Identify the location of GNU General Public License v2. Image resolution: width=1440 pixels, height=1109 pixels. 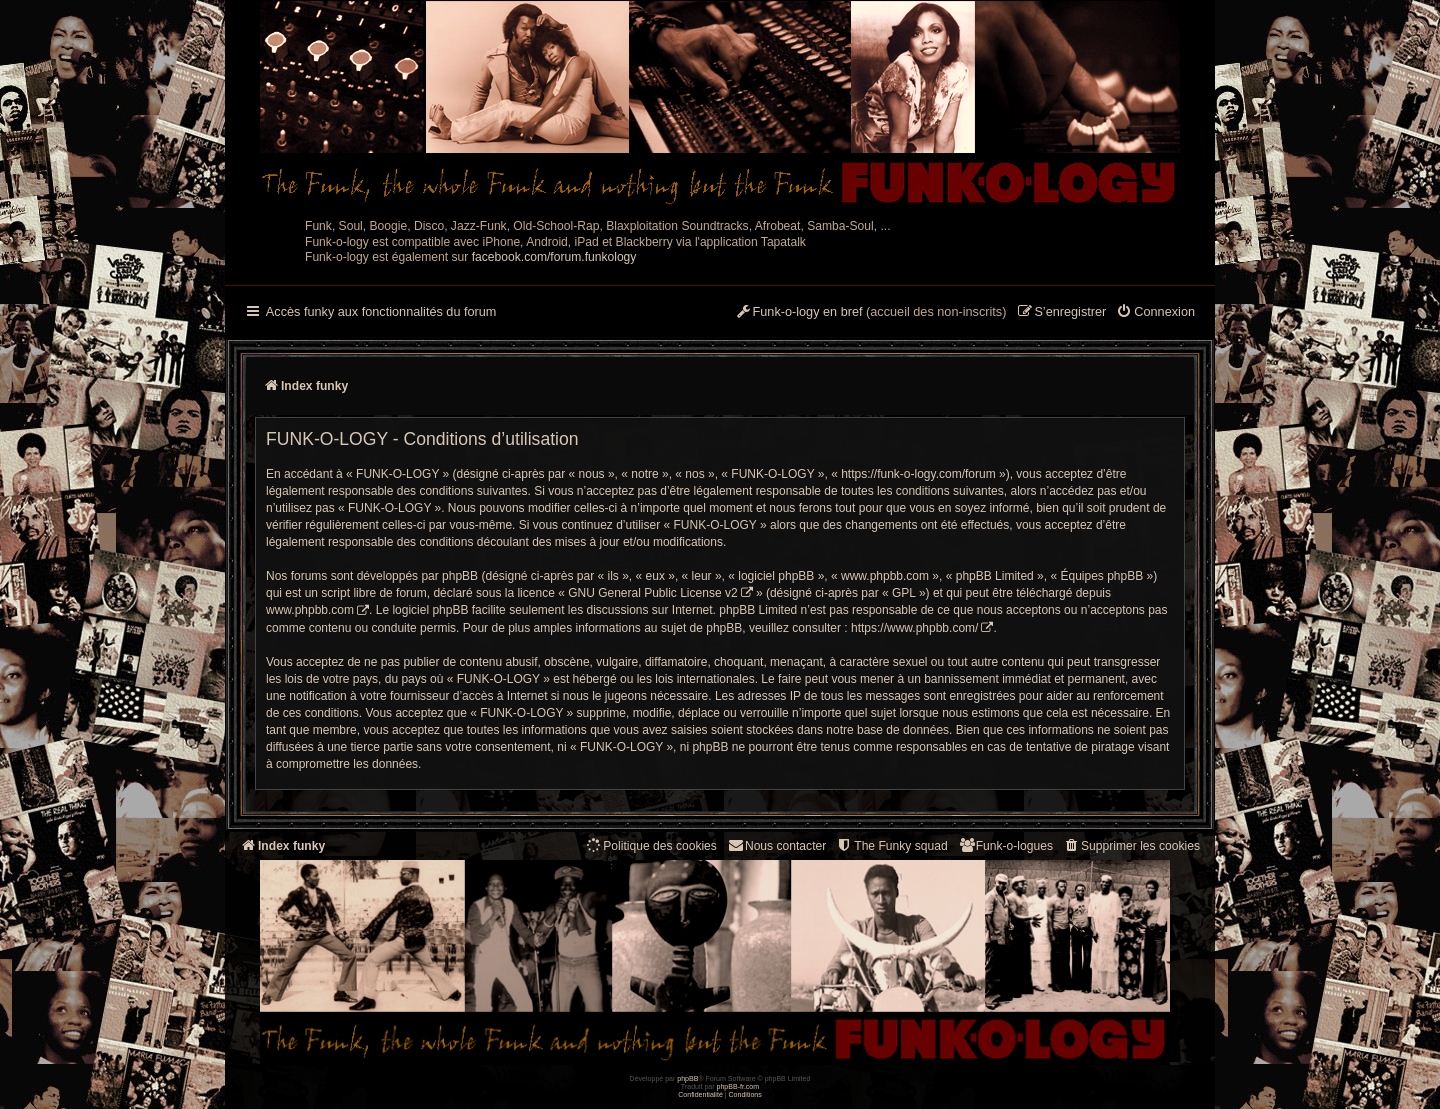
(652, 593).